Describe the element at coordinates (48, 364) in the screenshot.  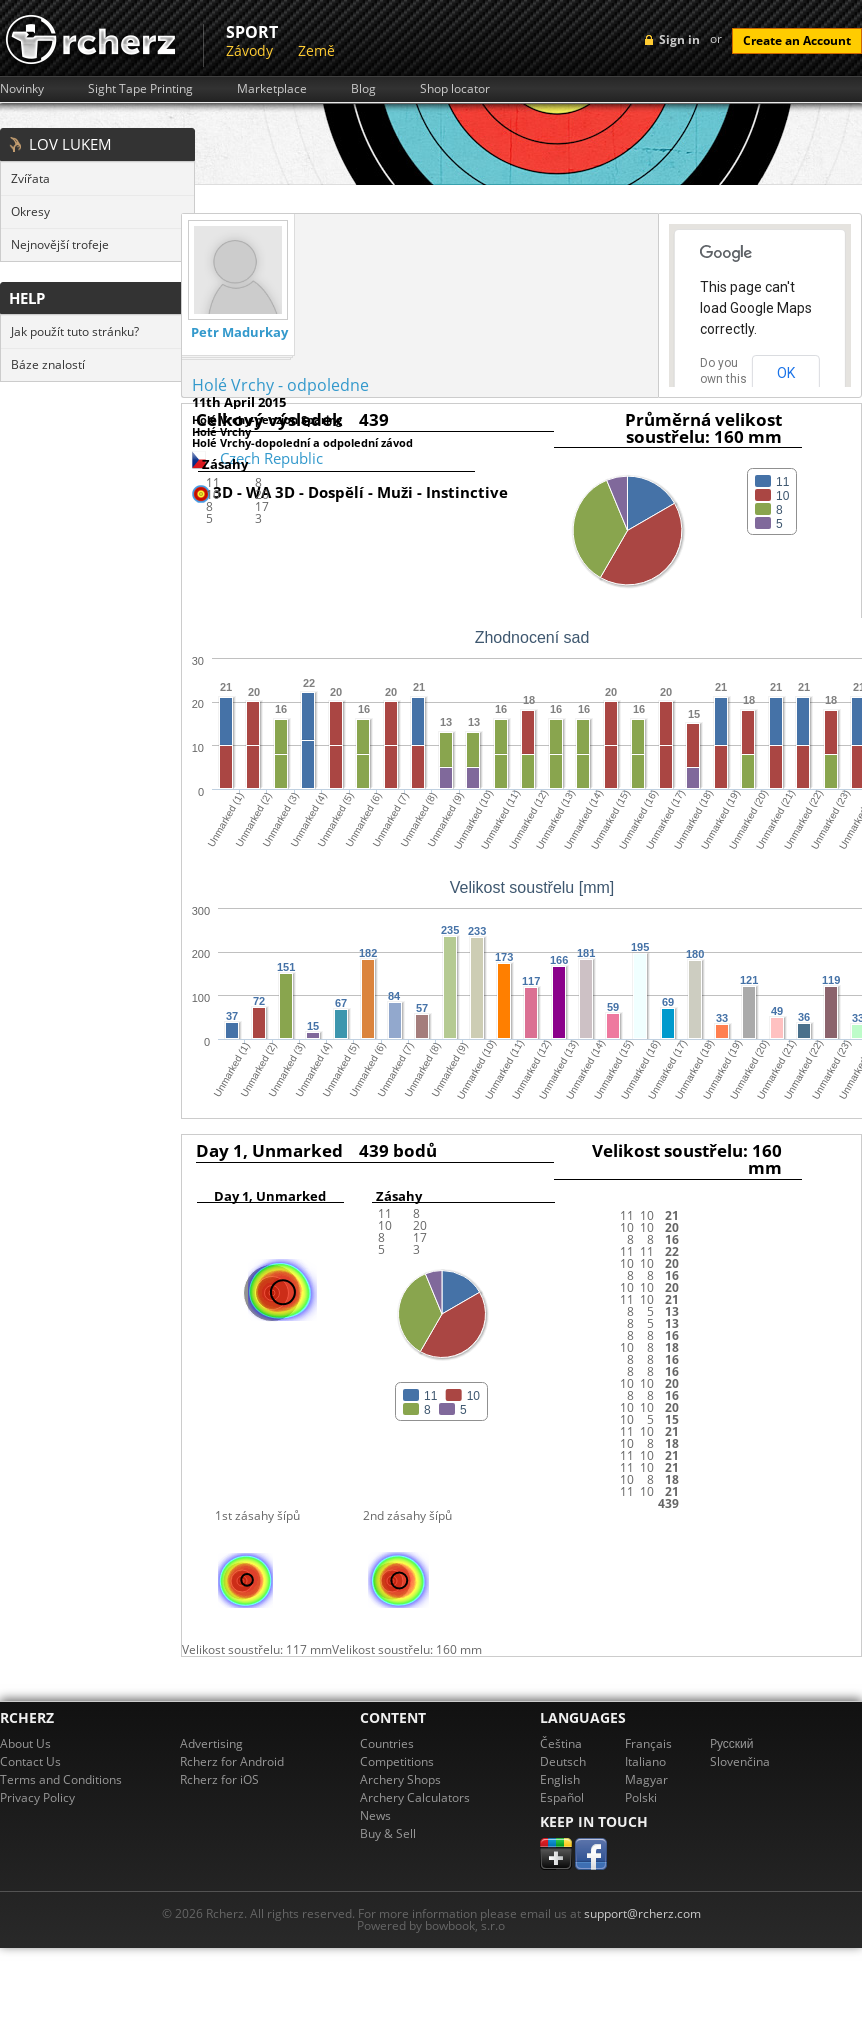
I see `Báze znalostí` at that location.